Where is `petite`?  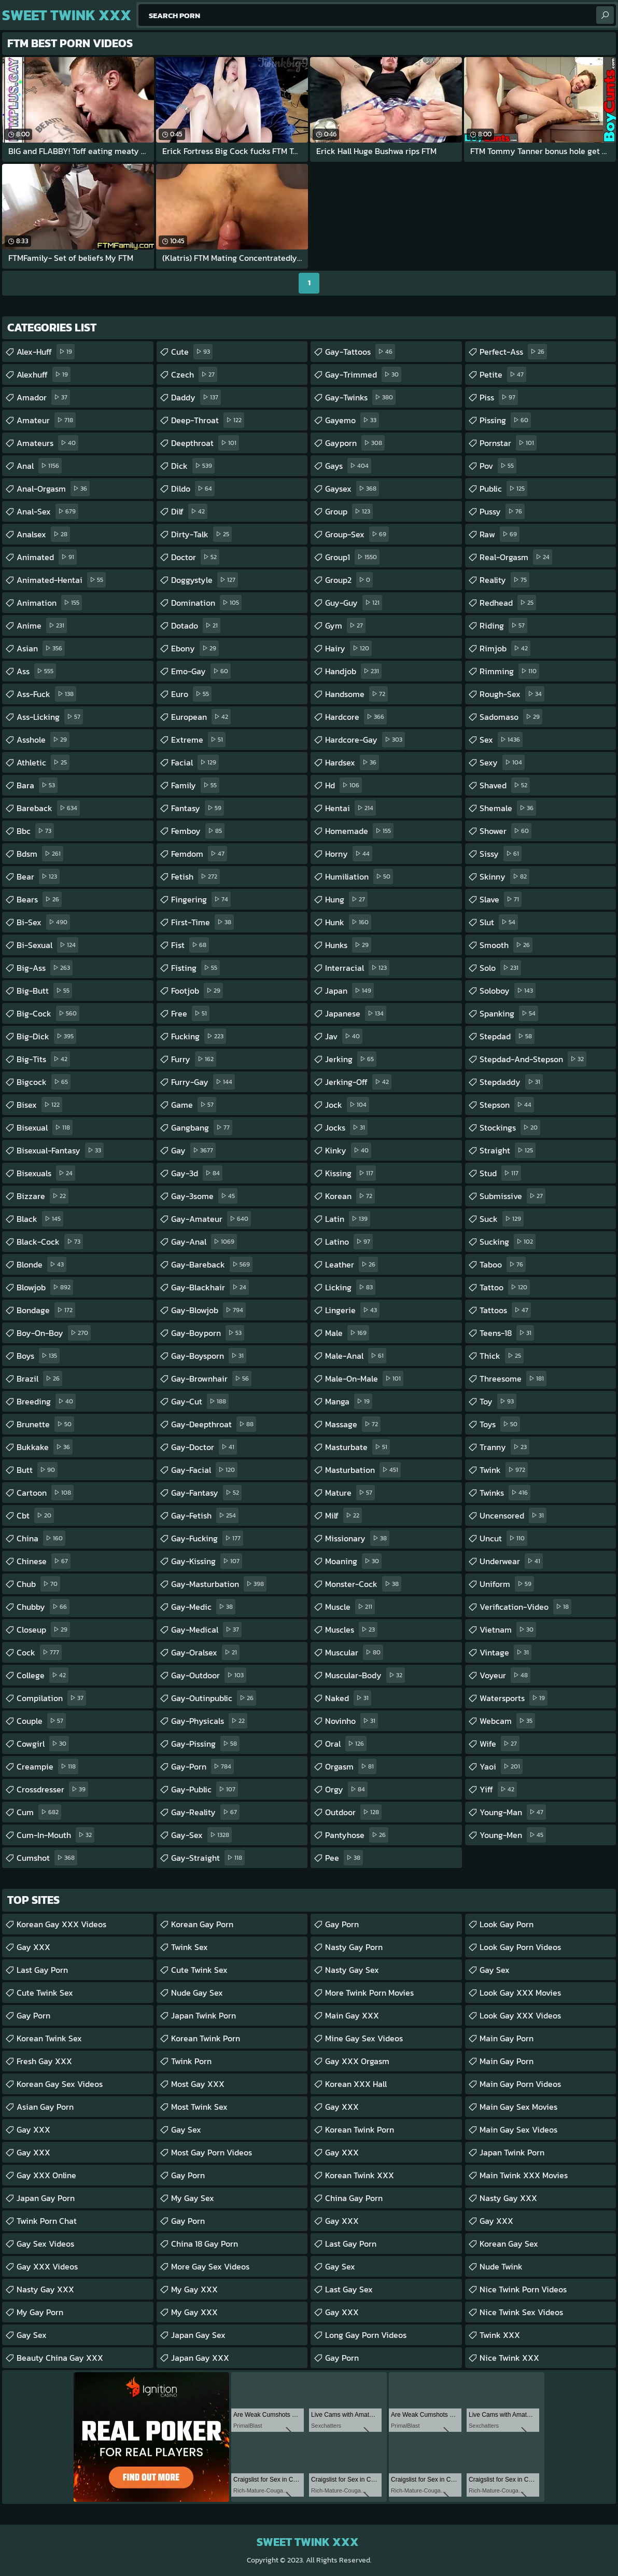 petite is located at coordinates (503, 374).